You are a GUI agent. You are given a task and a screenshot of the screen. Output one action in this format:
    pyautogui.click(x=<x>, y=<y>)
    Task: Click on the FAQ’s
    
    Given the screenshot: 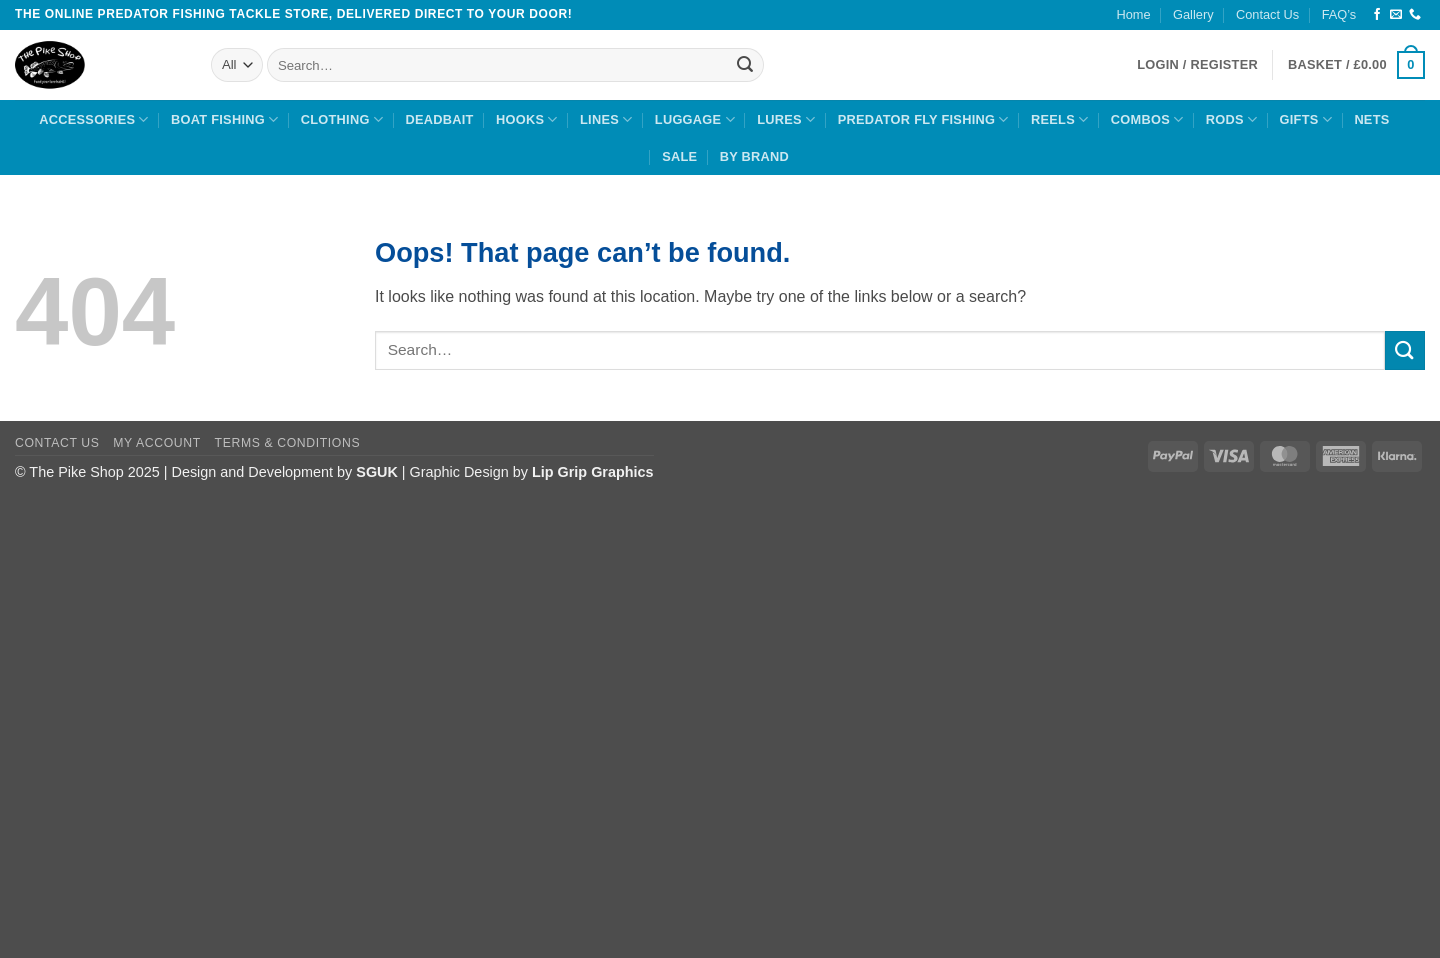 What is the action you would take?
    pyautogui.click(x=1339, y=14)
    